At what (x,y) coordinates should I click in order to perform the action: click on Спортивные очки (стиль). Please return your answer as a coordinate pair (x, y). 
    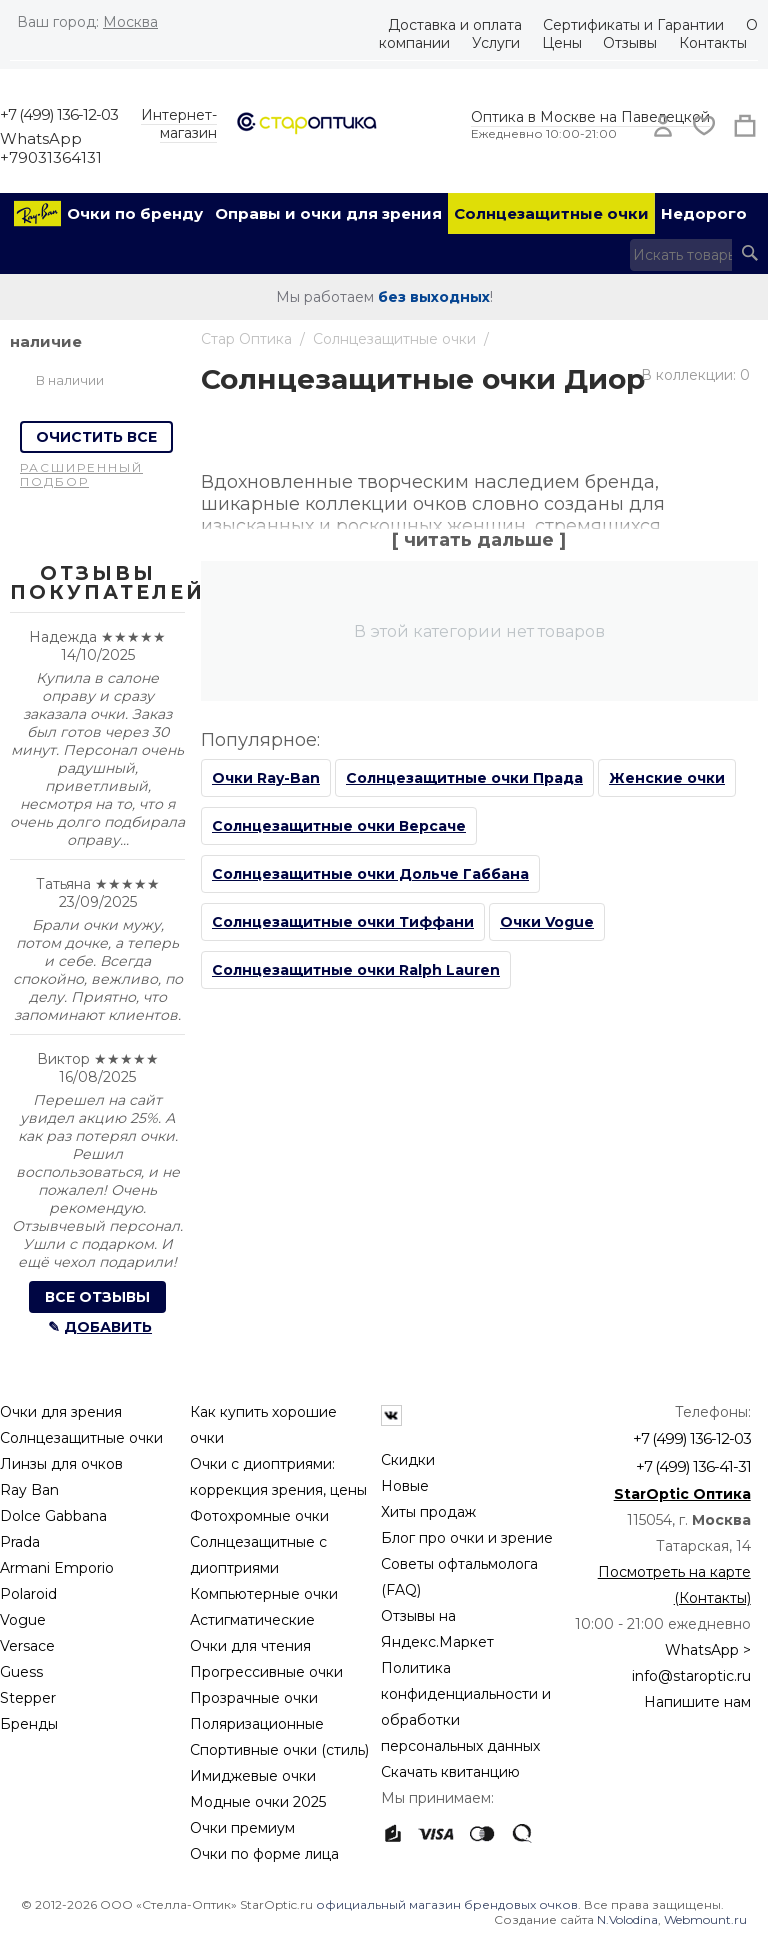
    Looking at the image, I should click on (279, 1750).